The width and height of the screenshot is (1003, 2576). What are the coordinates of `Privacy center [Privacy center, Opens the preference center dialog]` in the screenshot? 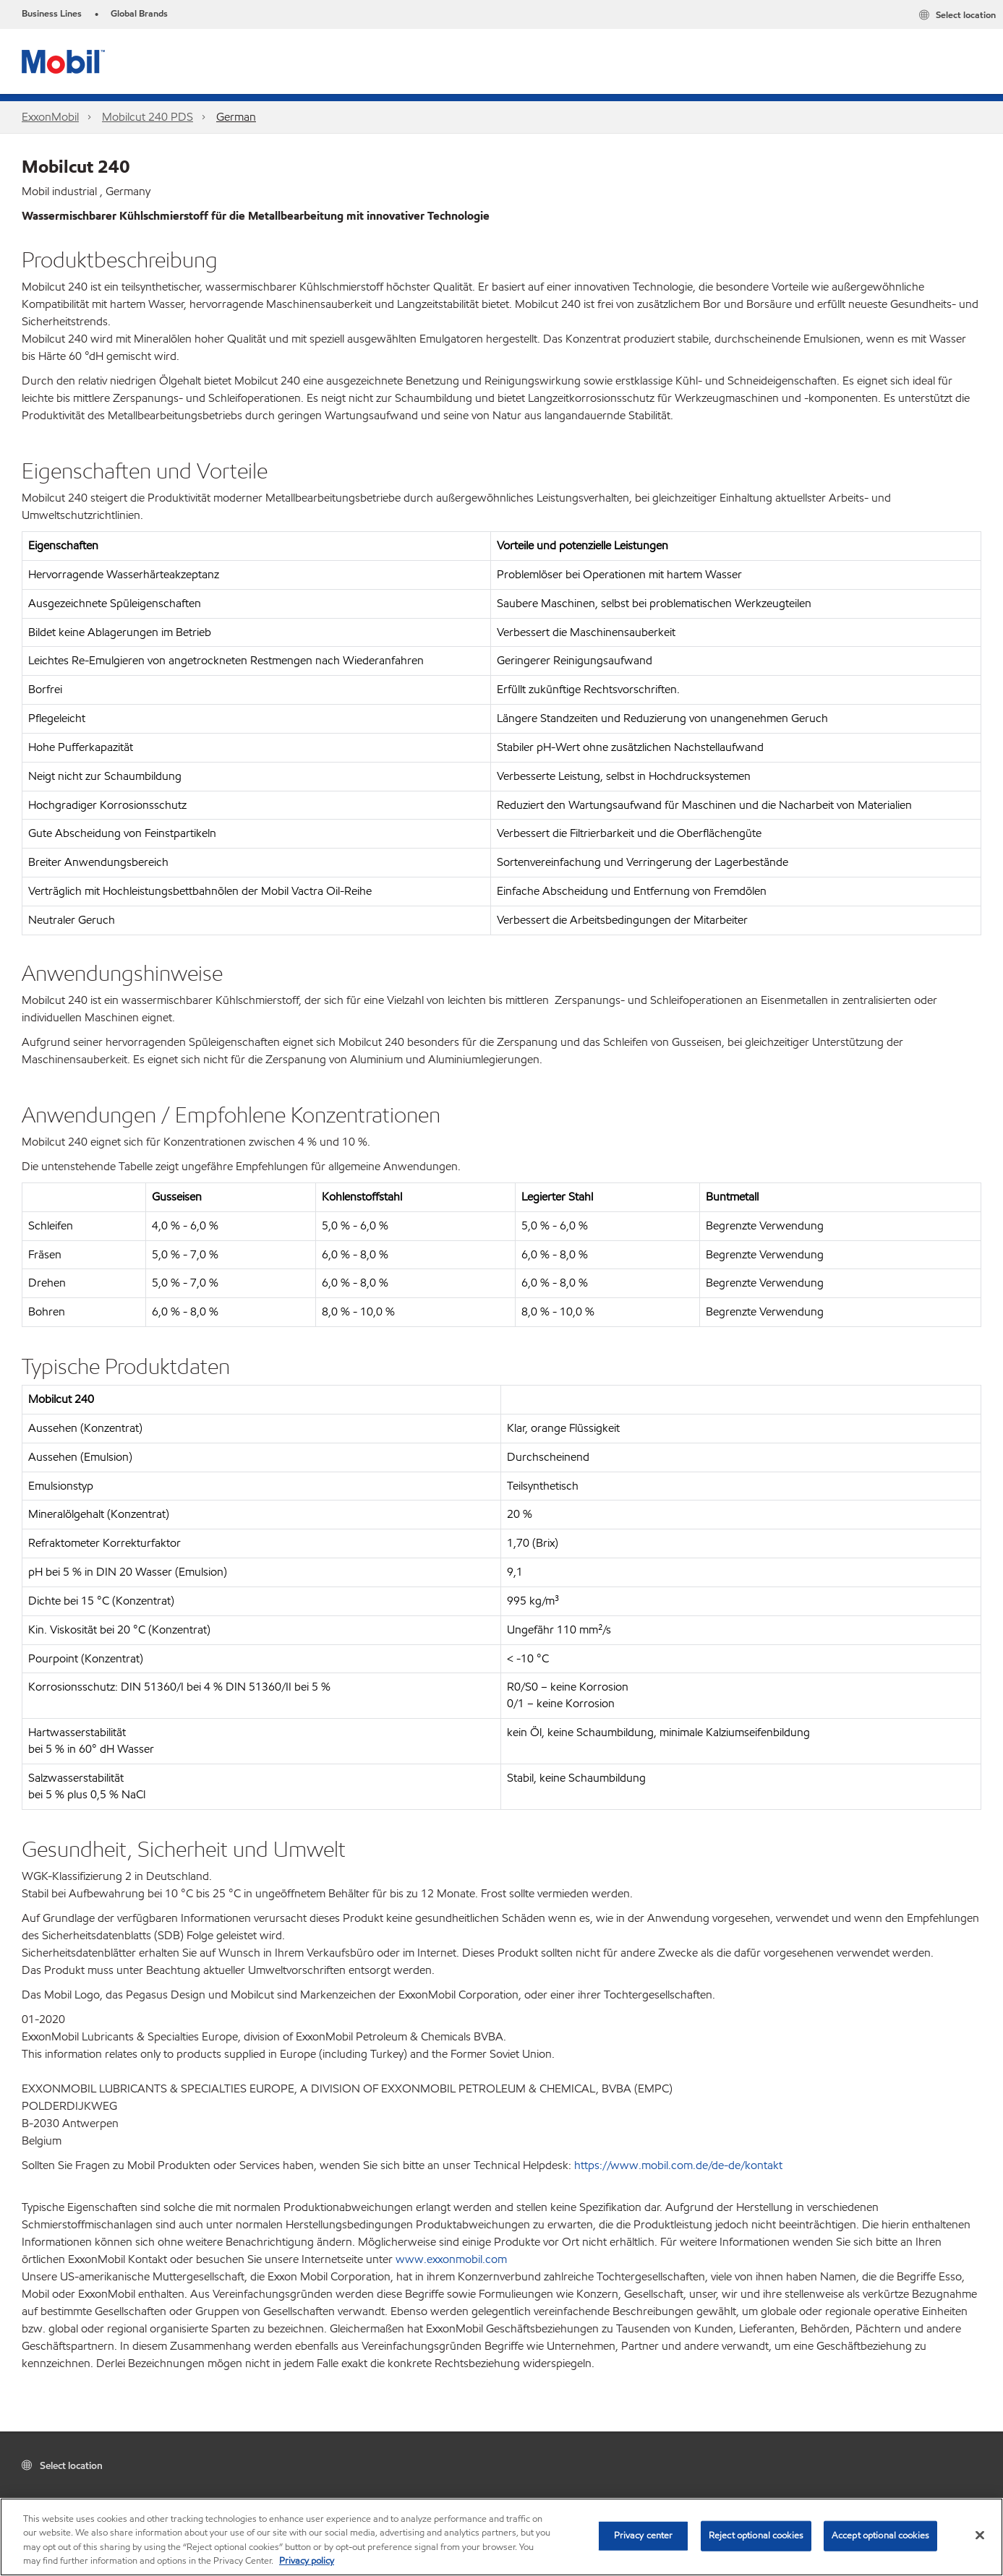 It's located at (643, 2535).